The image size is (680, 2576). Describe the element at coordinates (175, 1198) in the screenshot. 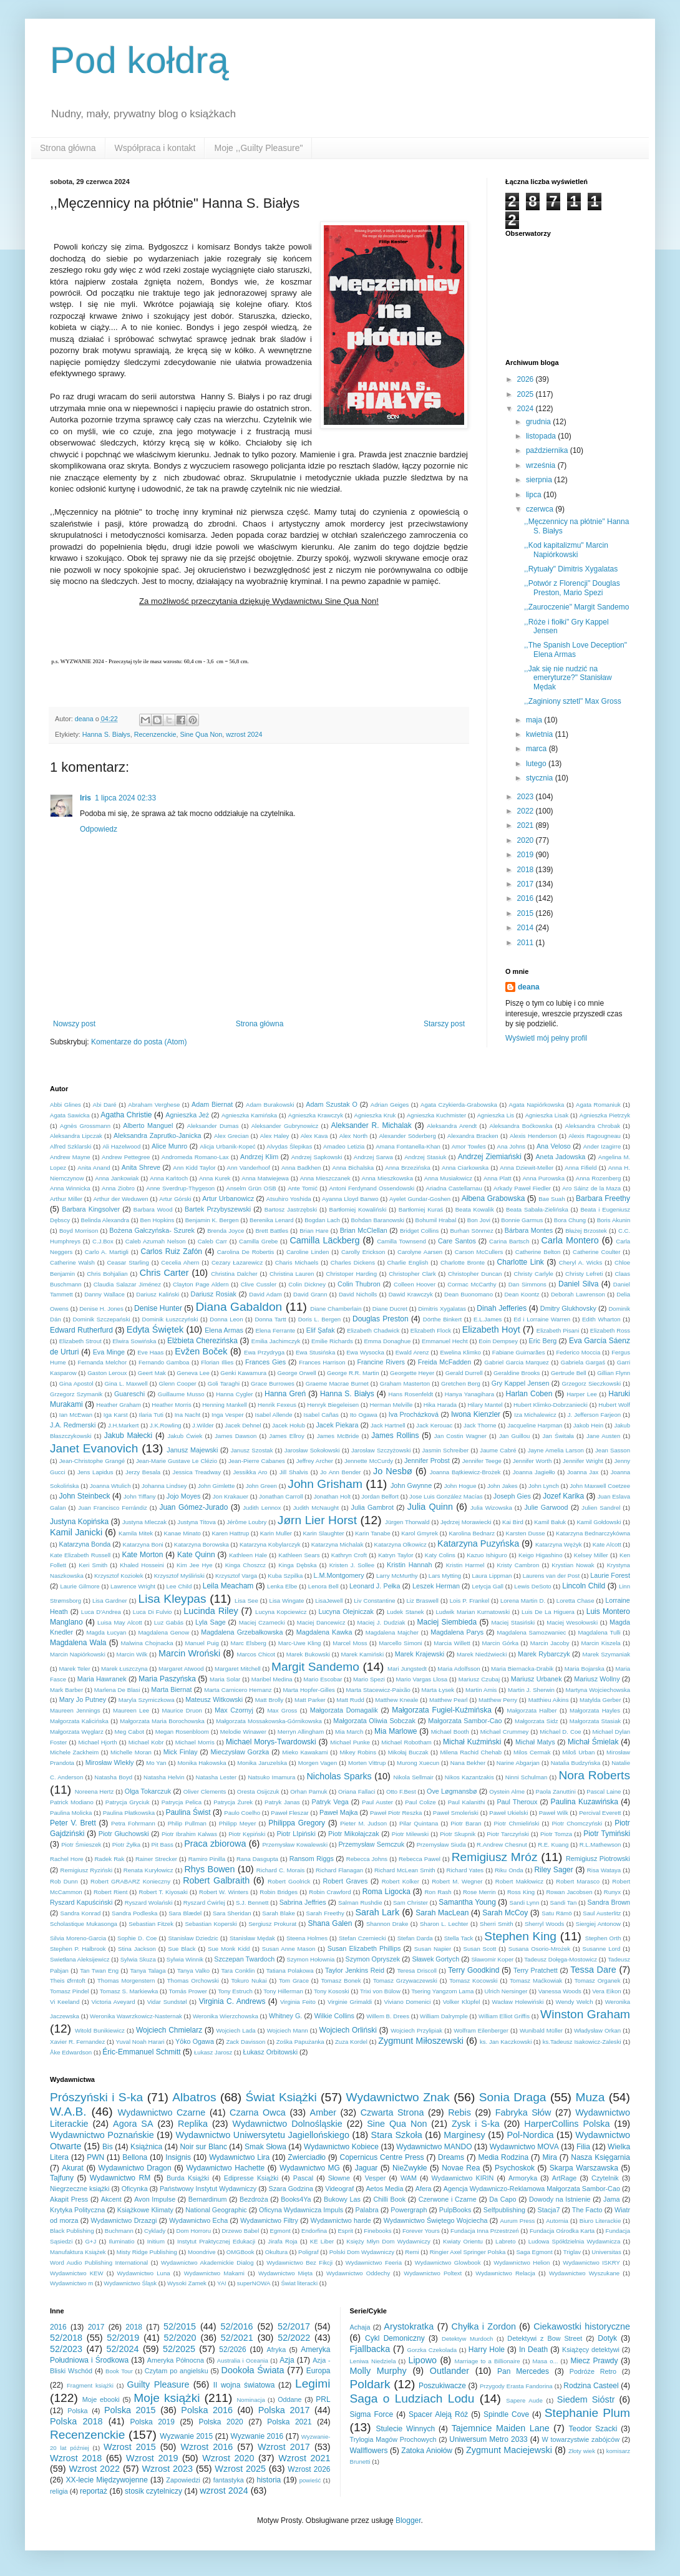

I see `Artur Górski` at that location.